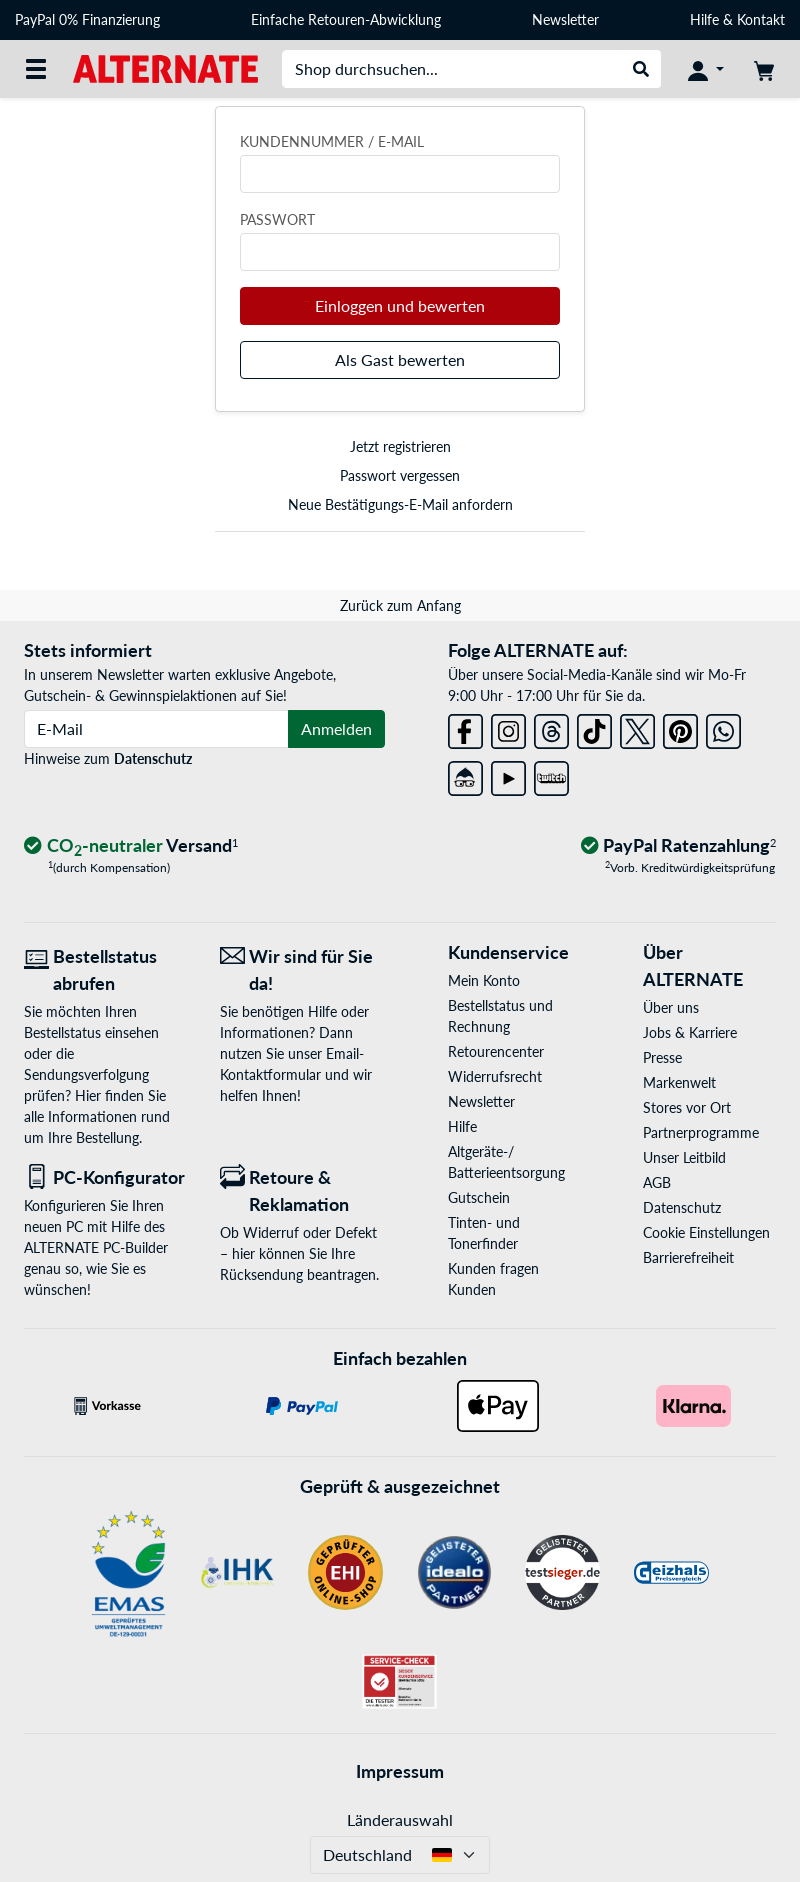  Describe the element at coordinates (496, 1051) in the screenshot. I see `Retourencenter` at that location.